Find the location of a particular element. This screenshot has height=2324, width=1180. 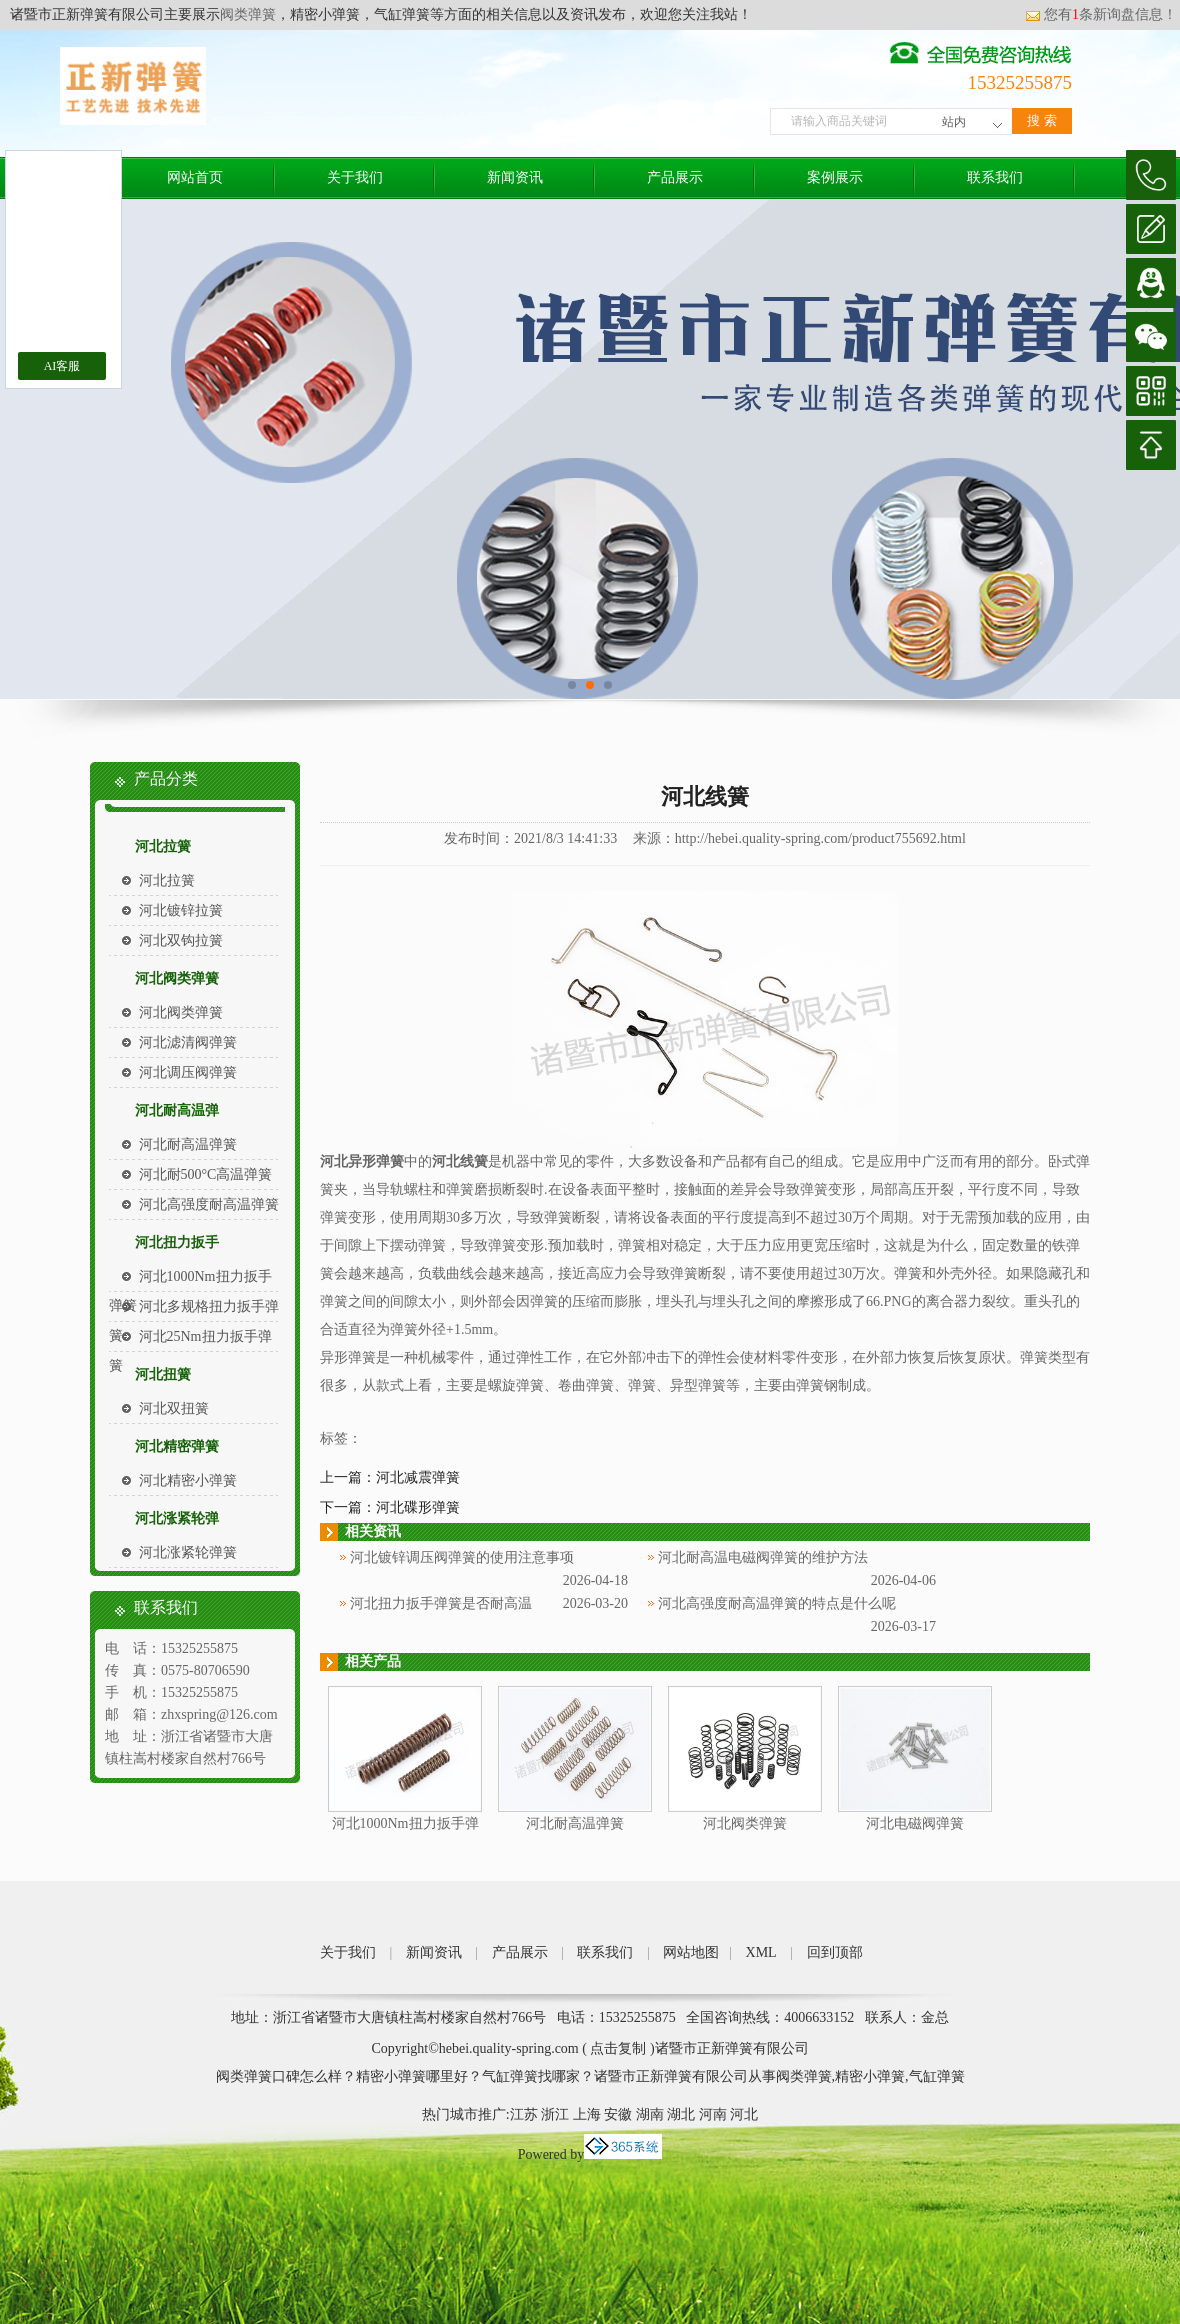

河北精密小弹簧 is located at coordinates (188, 1480).